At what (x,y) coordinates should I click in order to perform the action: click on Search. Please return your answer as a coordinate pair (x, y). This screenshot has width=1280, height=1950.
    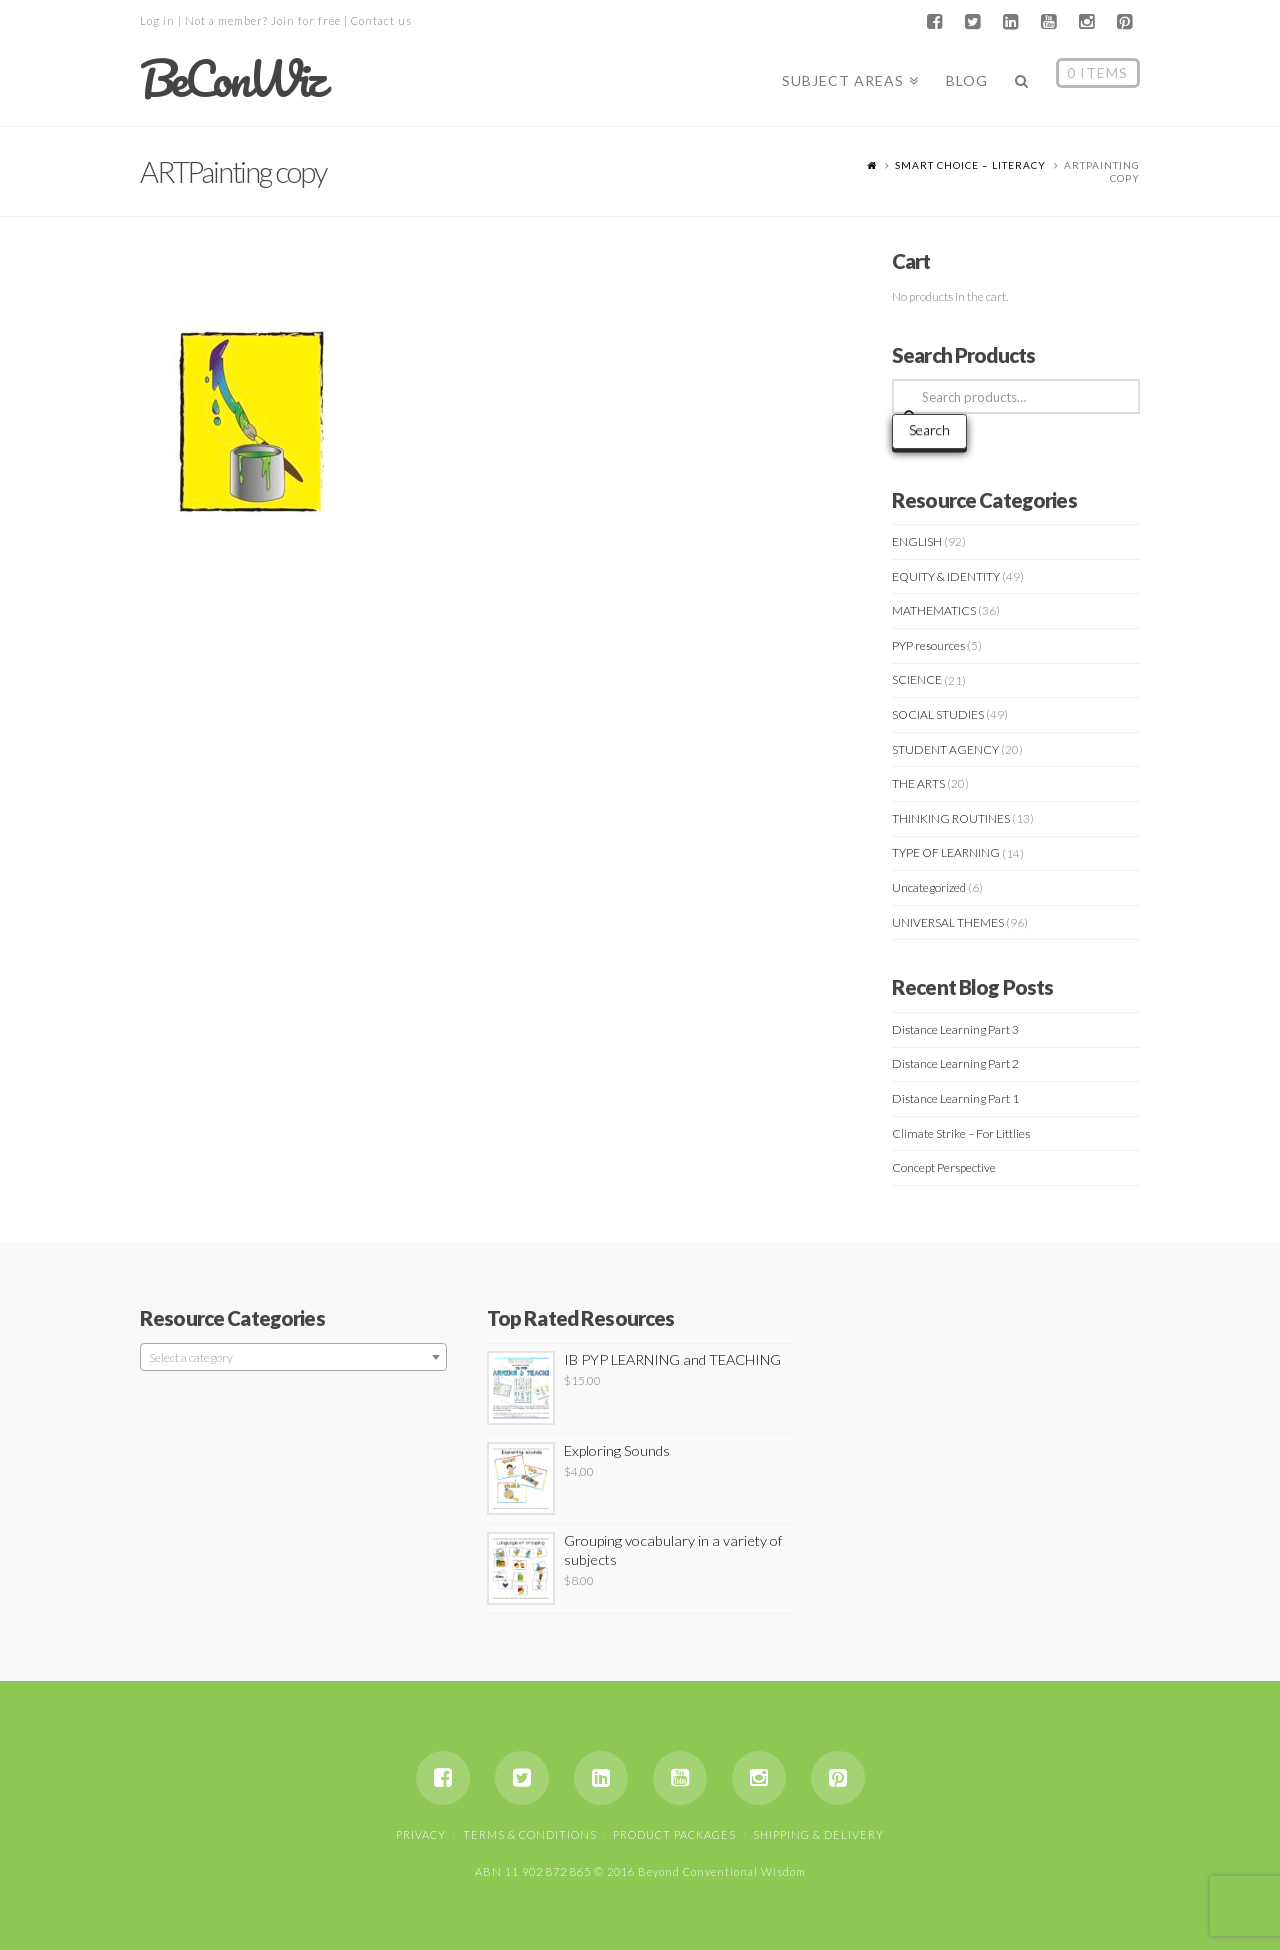
    Looking at the image, I should click on (929, 429).